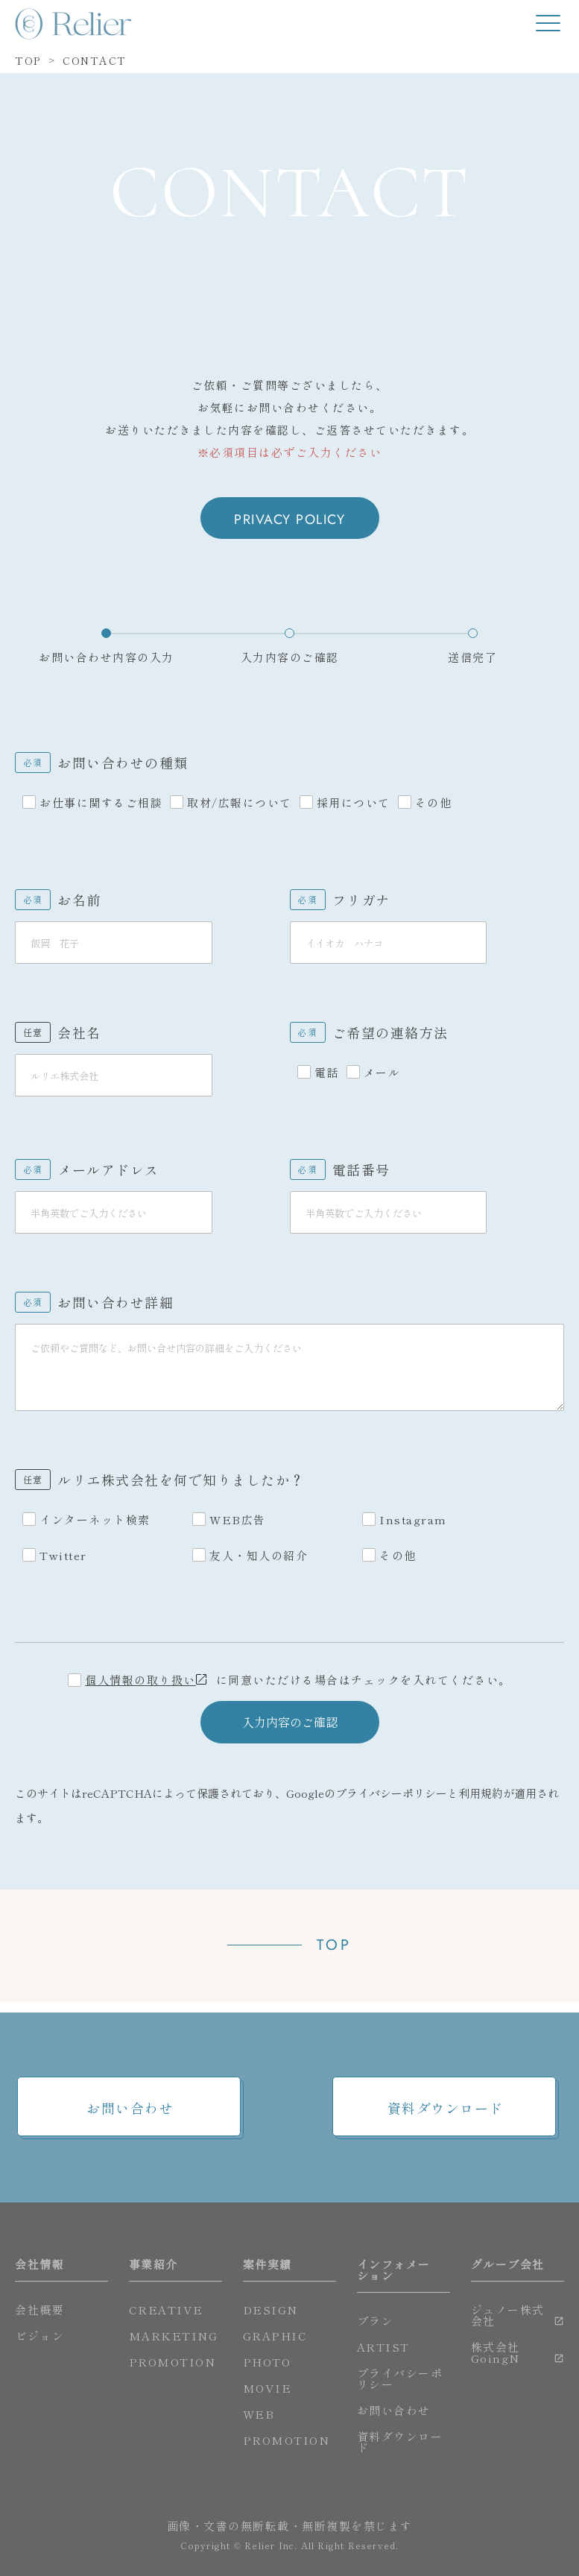 Image resolution: width=579 pixels, height=2576 pixels. What do you see at coordinates (267, 2387) in the screenshot?
I see `MOVIE` at bounding box center [267, 2387].